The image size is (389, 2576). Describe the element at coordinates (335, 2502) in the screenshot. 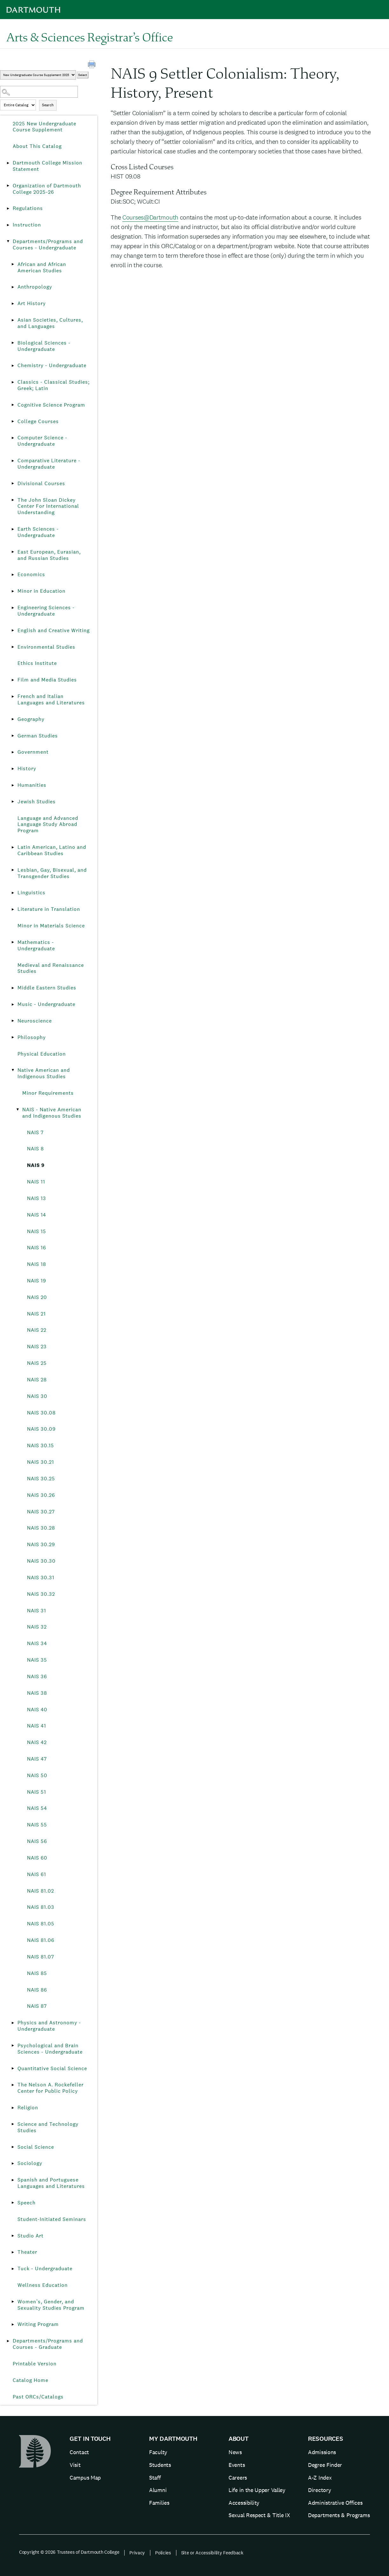

I see `Administrative Offices` at that location.